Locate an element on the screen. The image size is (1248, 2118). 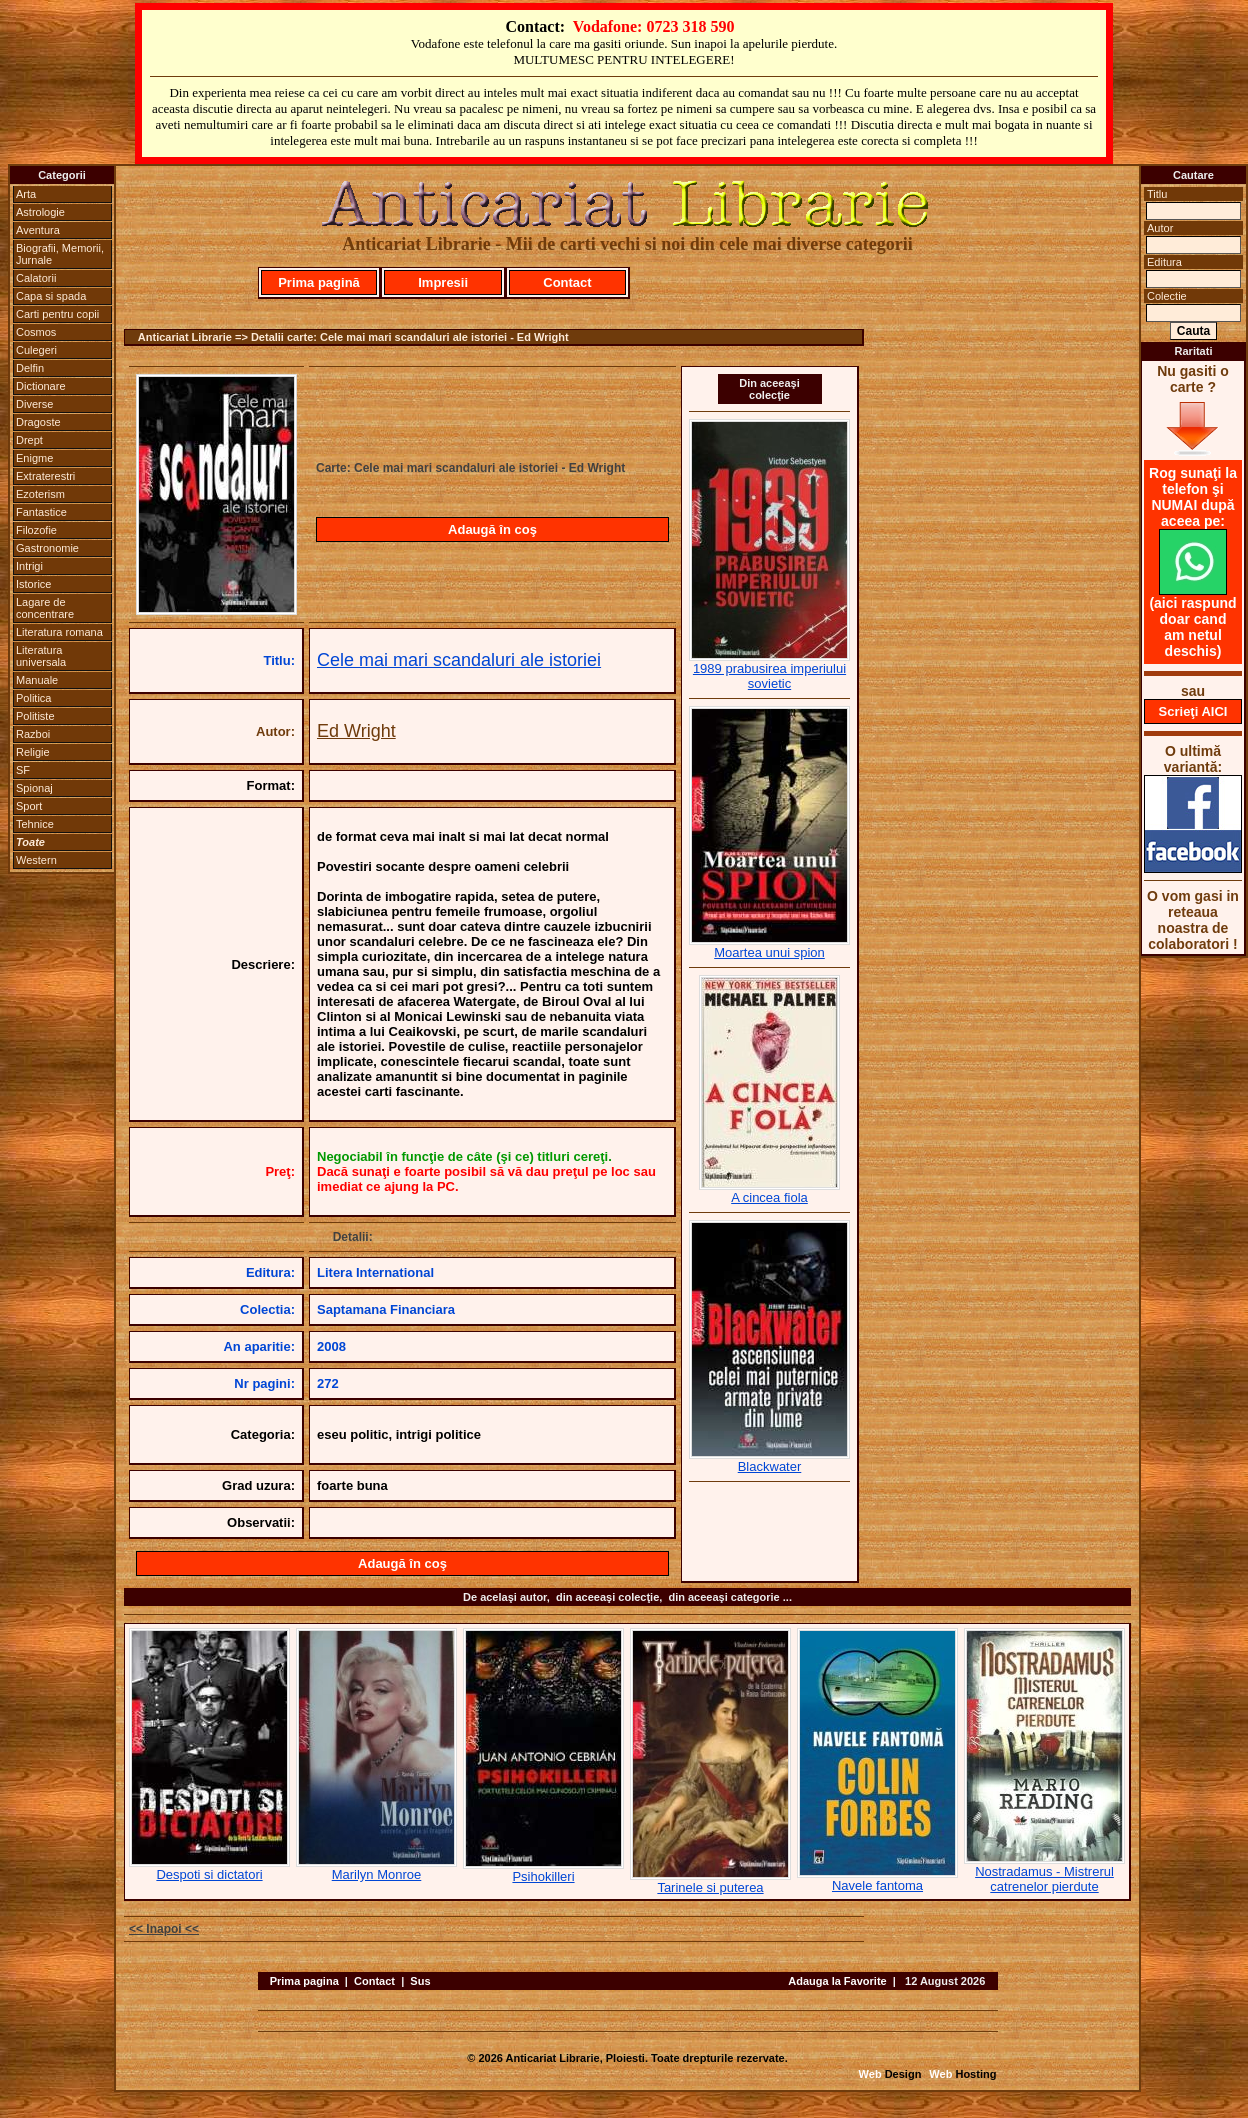
Aventura is located at coordinates (38, 230).